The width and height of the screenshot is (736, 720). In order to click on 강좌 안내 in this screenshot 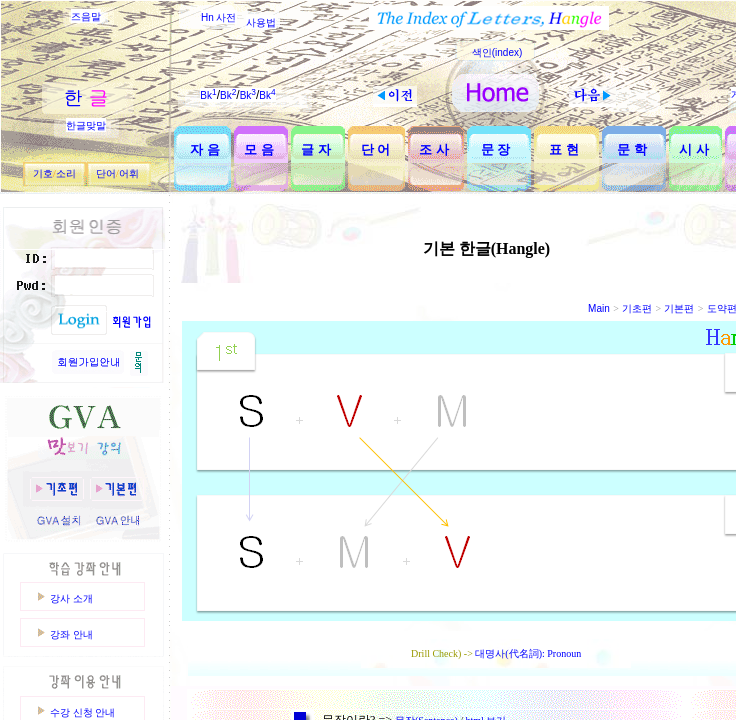, I will do `click(71, 634)`.